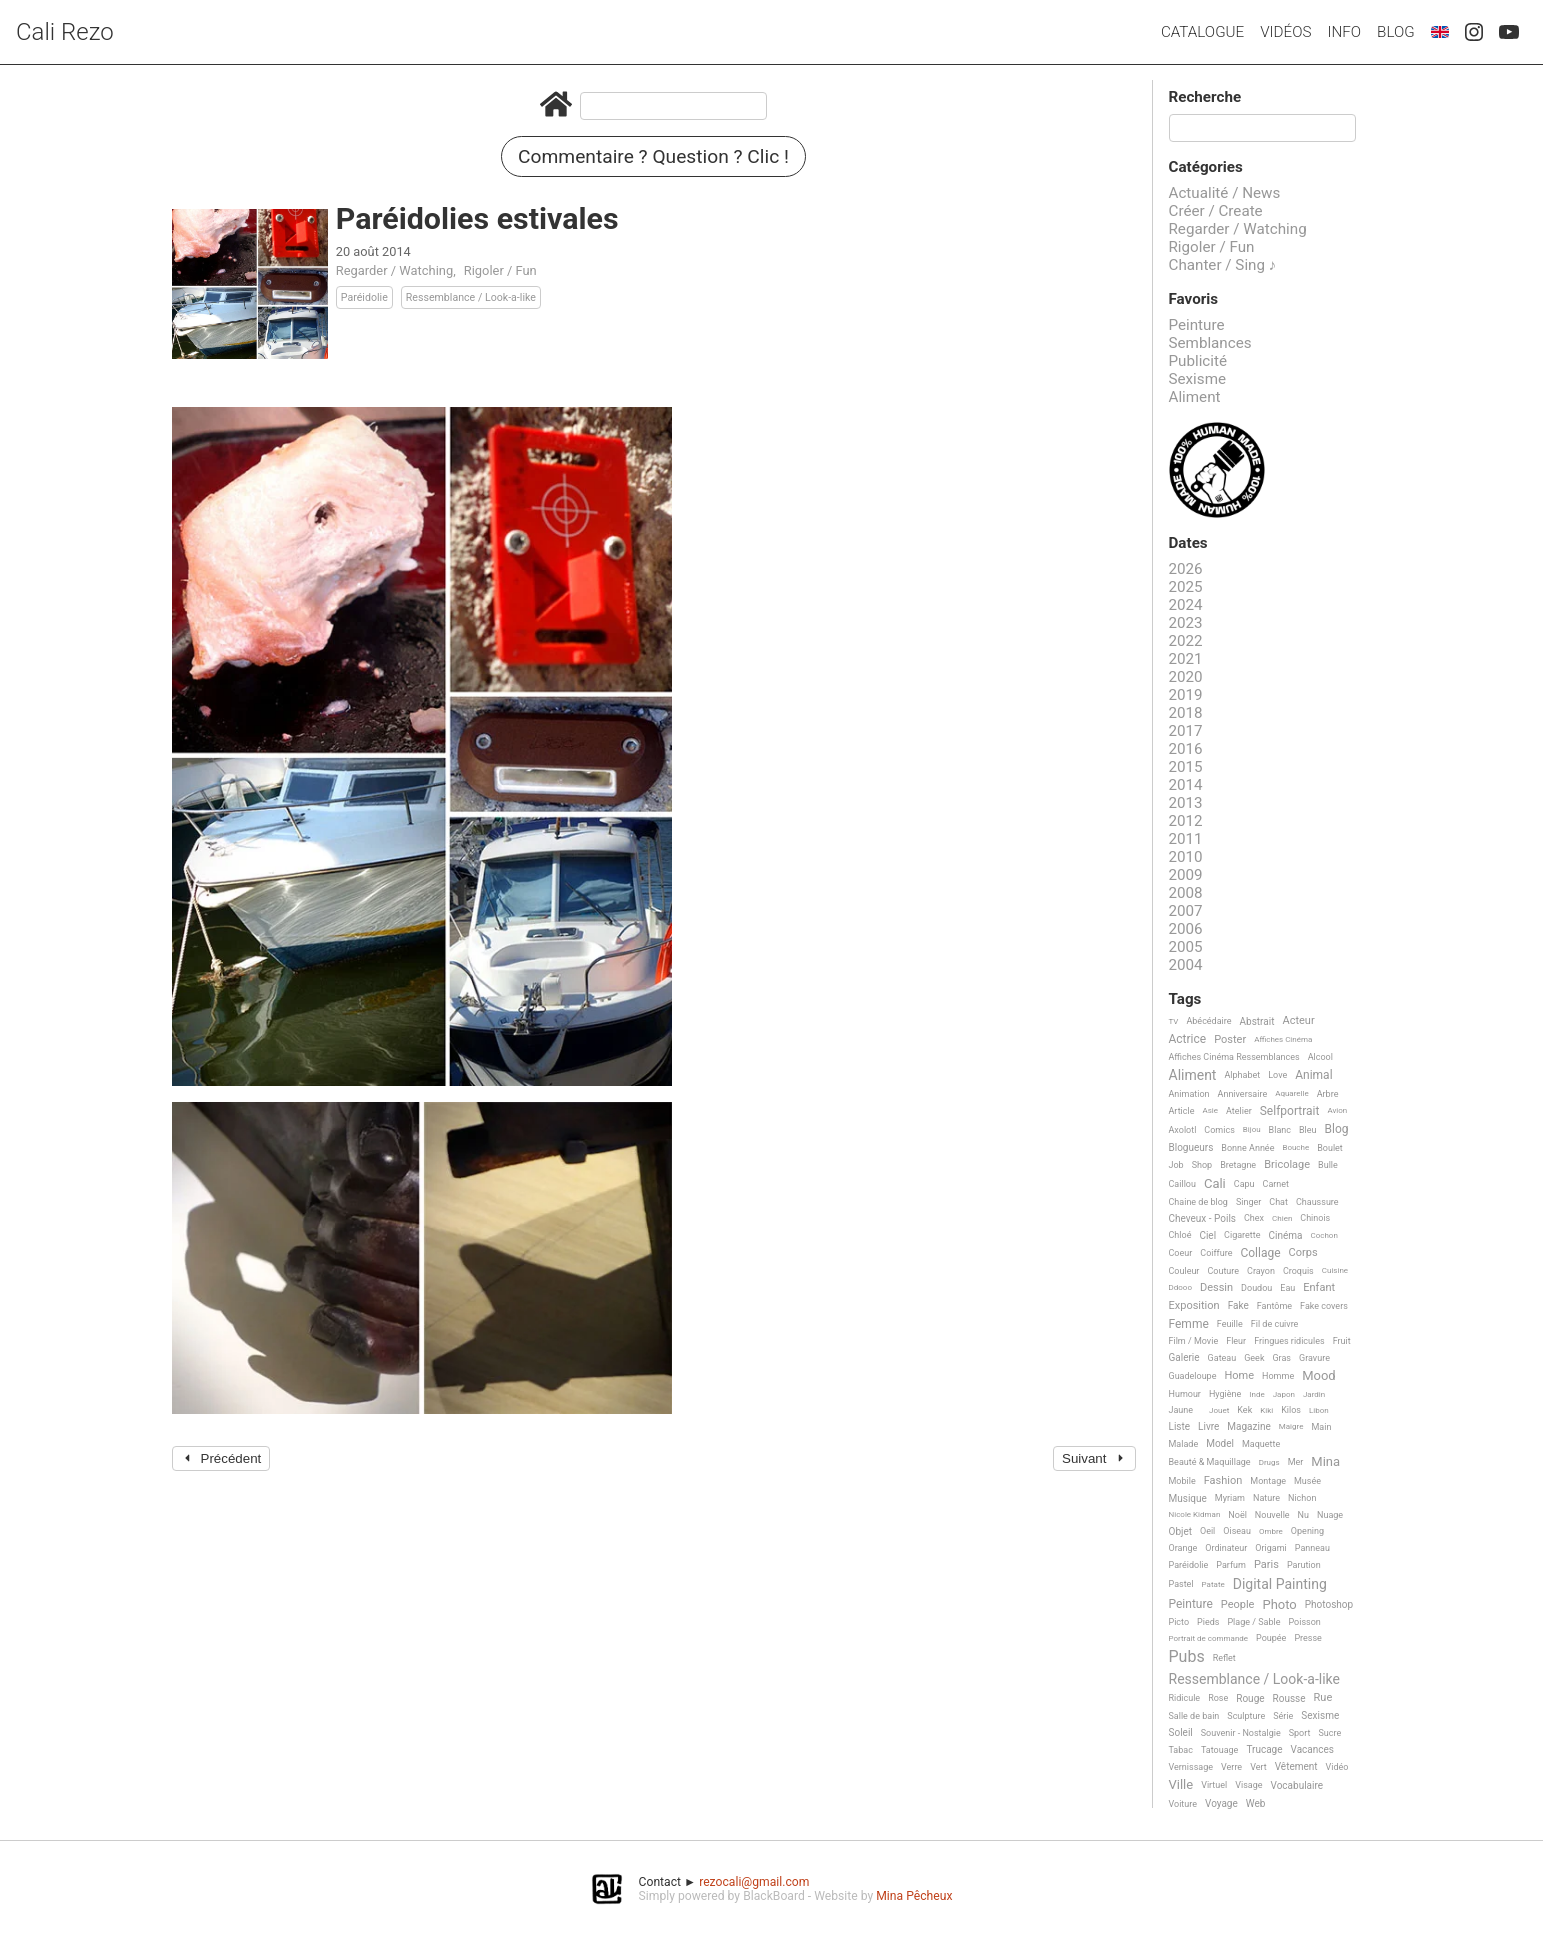 This screenshot has width=1543, height=1937. I want to click on Actualité / News, so click(1225, 193).